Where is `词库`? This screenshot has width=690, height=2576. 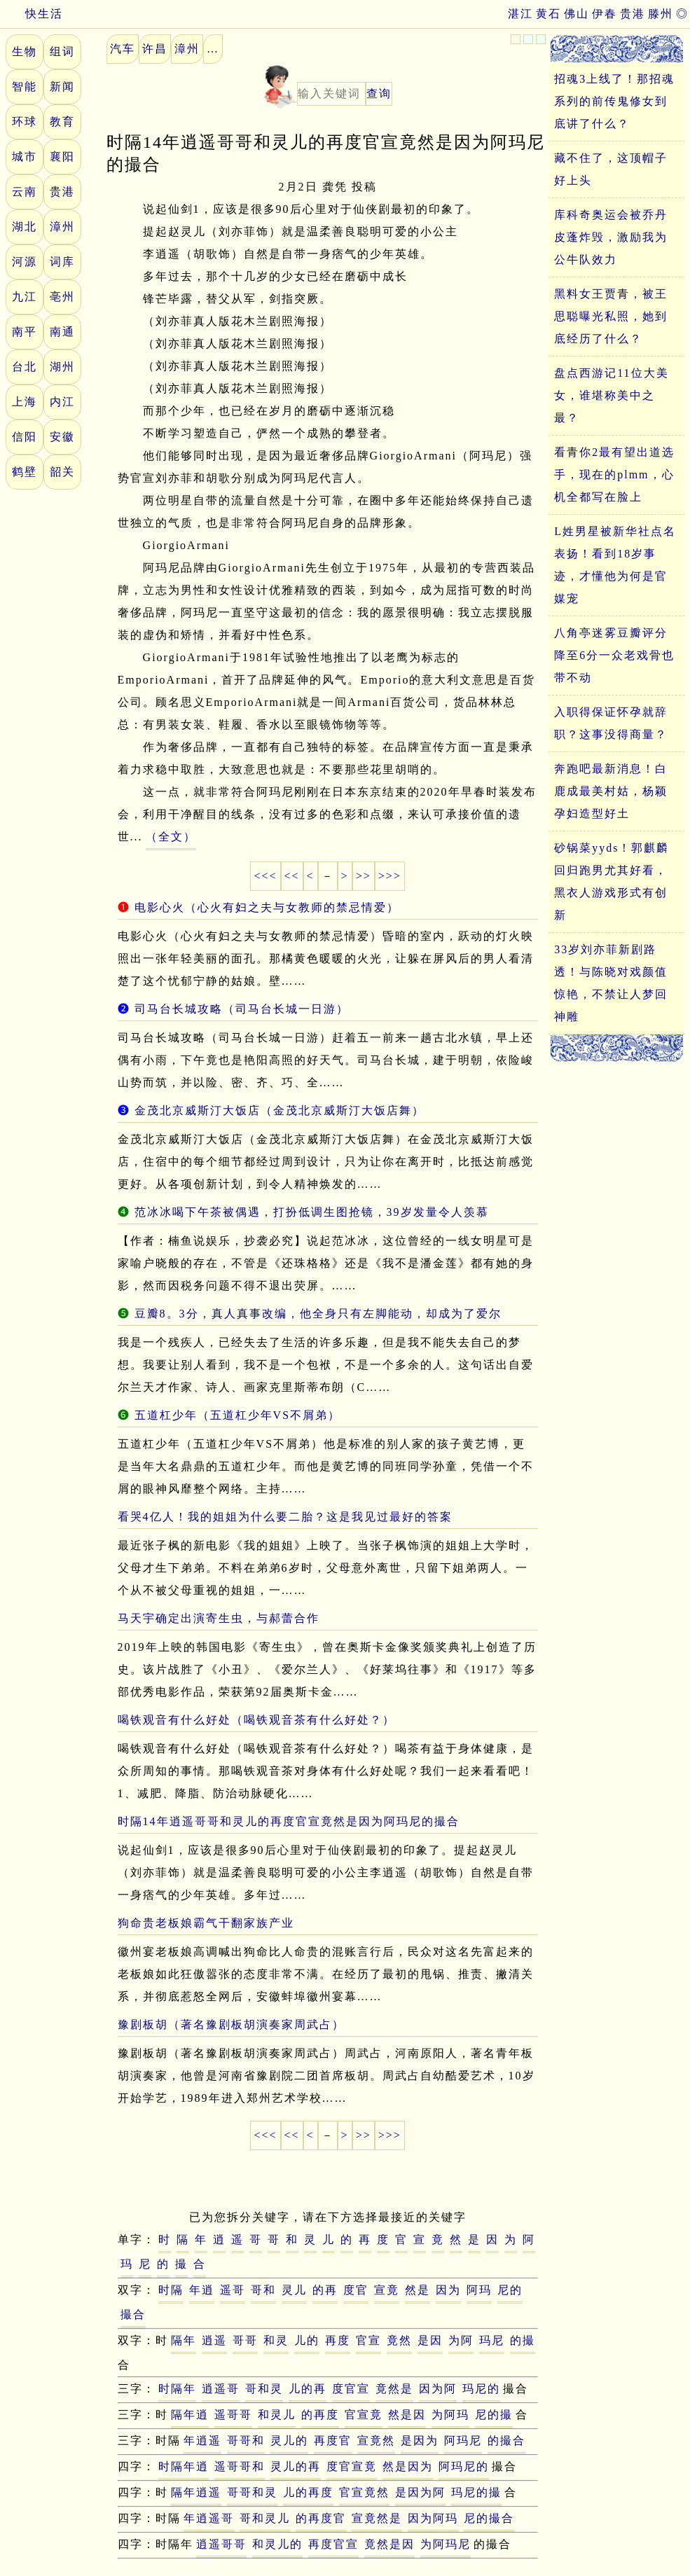 词库 is located at coordinates (62, 262).